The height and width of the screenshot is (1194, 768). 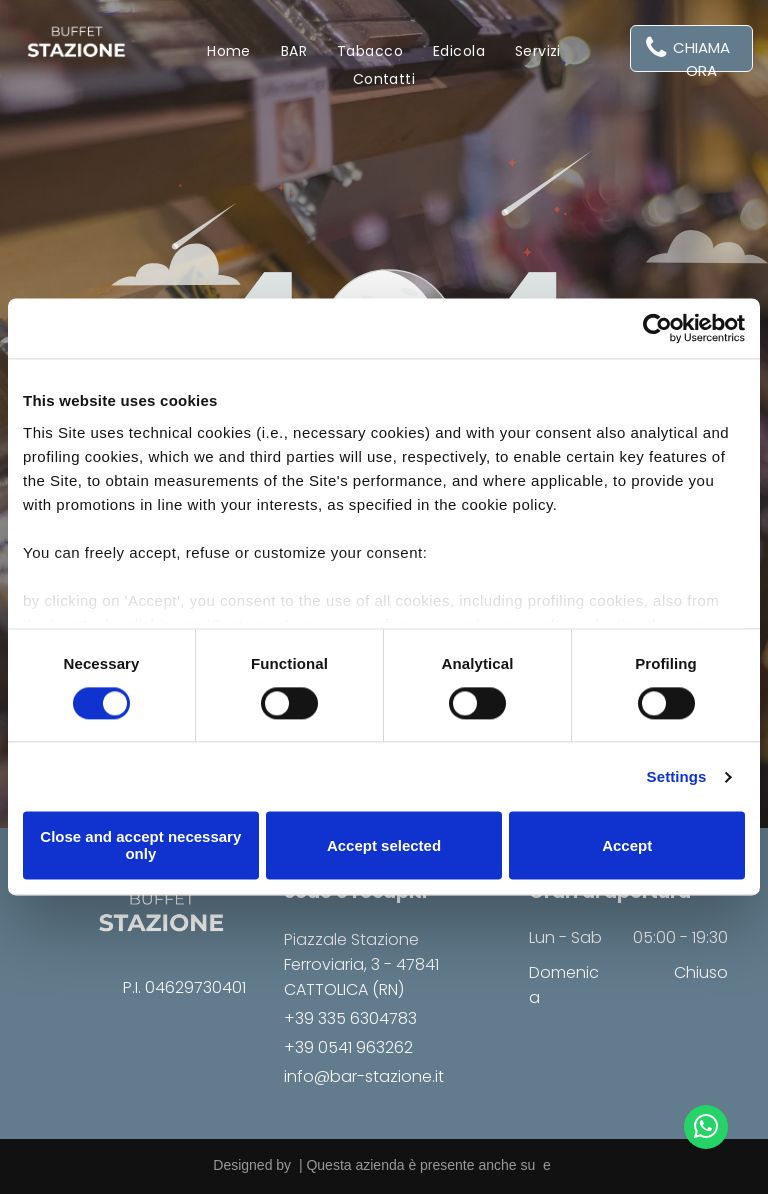 What do you see at coordinates (140, 846) in the screenshot?
I see `Close and accept necessary only` at bounding box center [140, 846].